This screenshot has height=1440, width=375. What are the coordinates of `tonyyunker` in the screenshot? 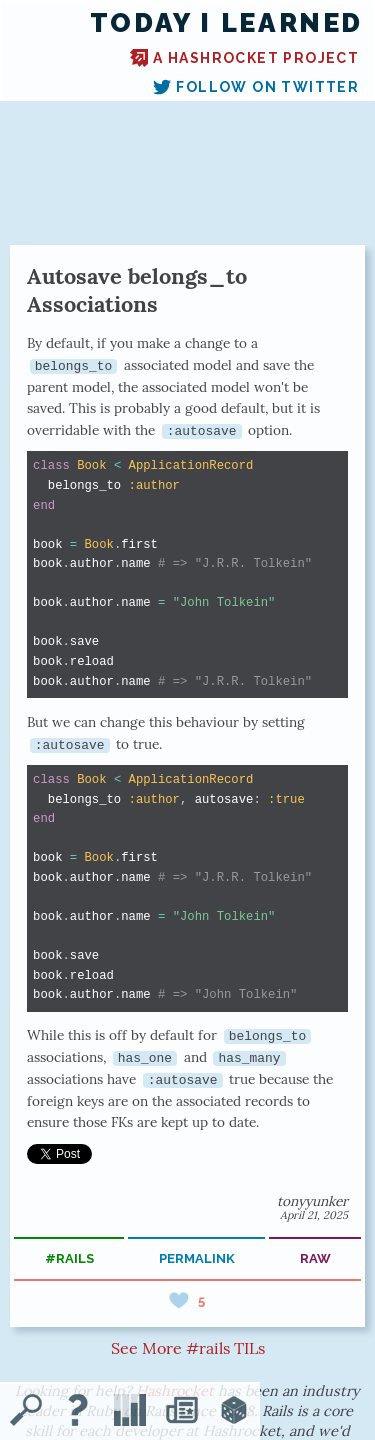 It's located at (312, 1201).